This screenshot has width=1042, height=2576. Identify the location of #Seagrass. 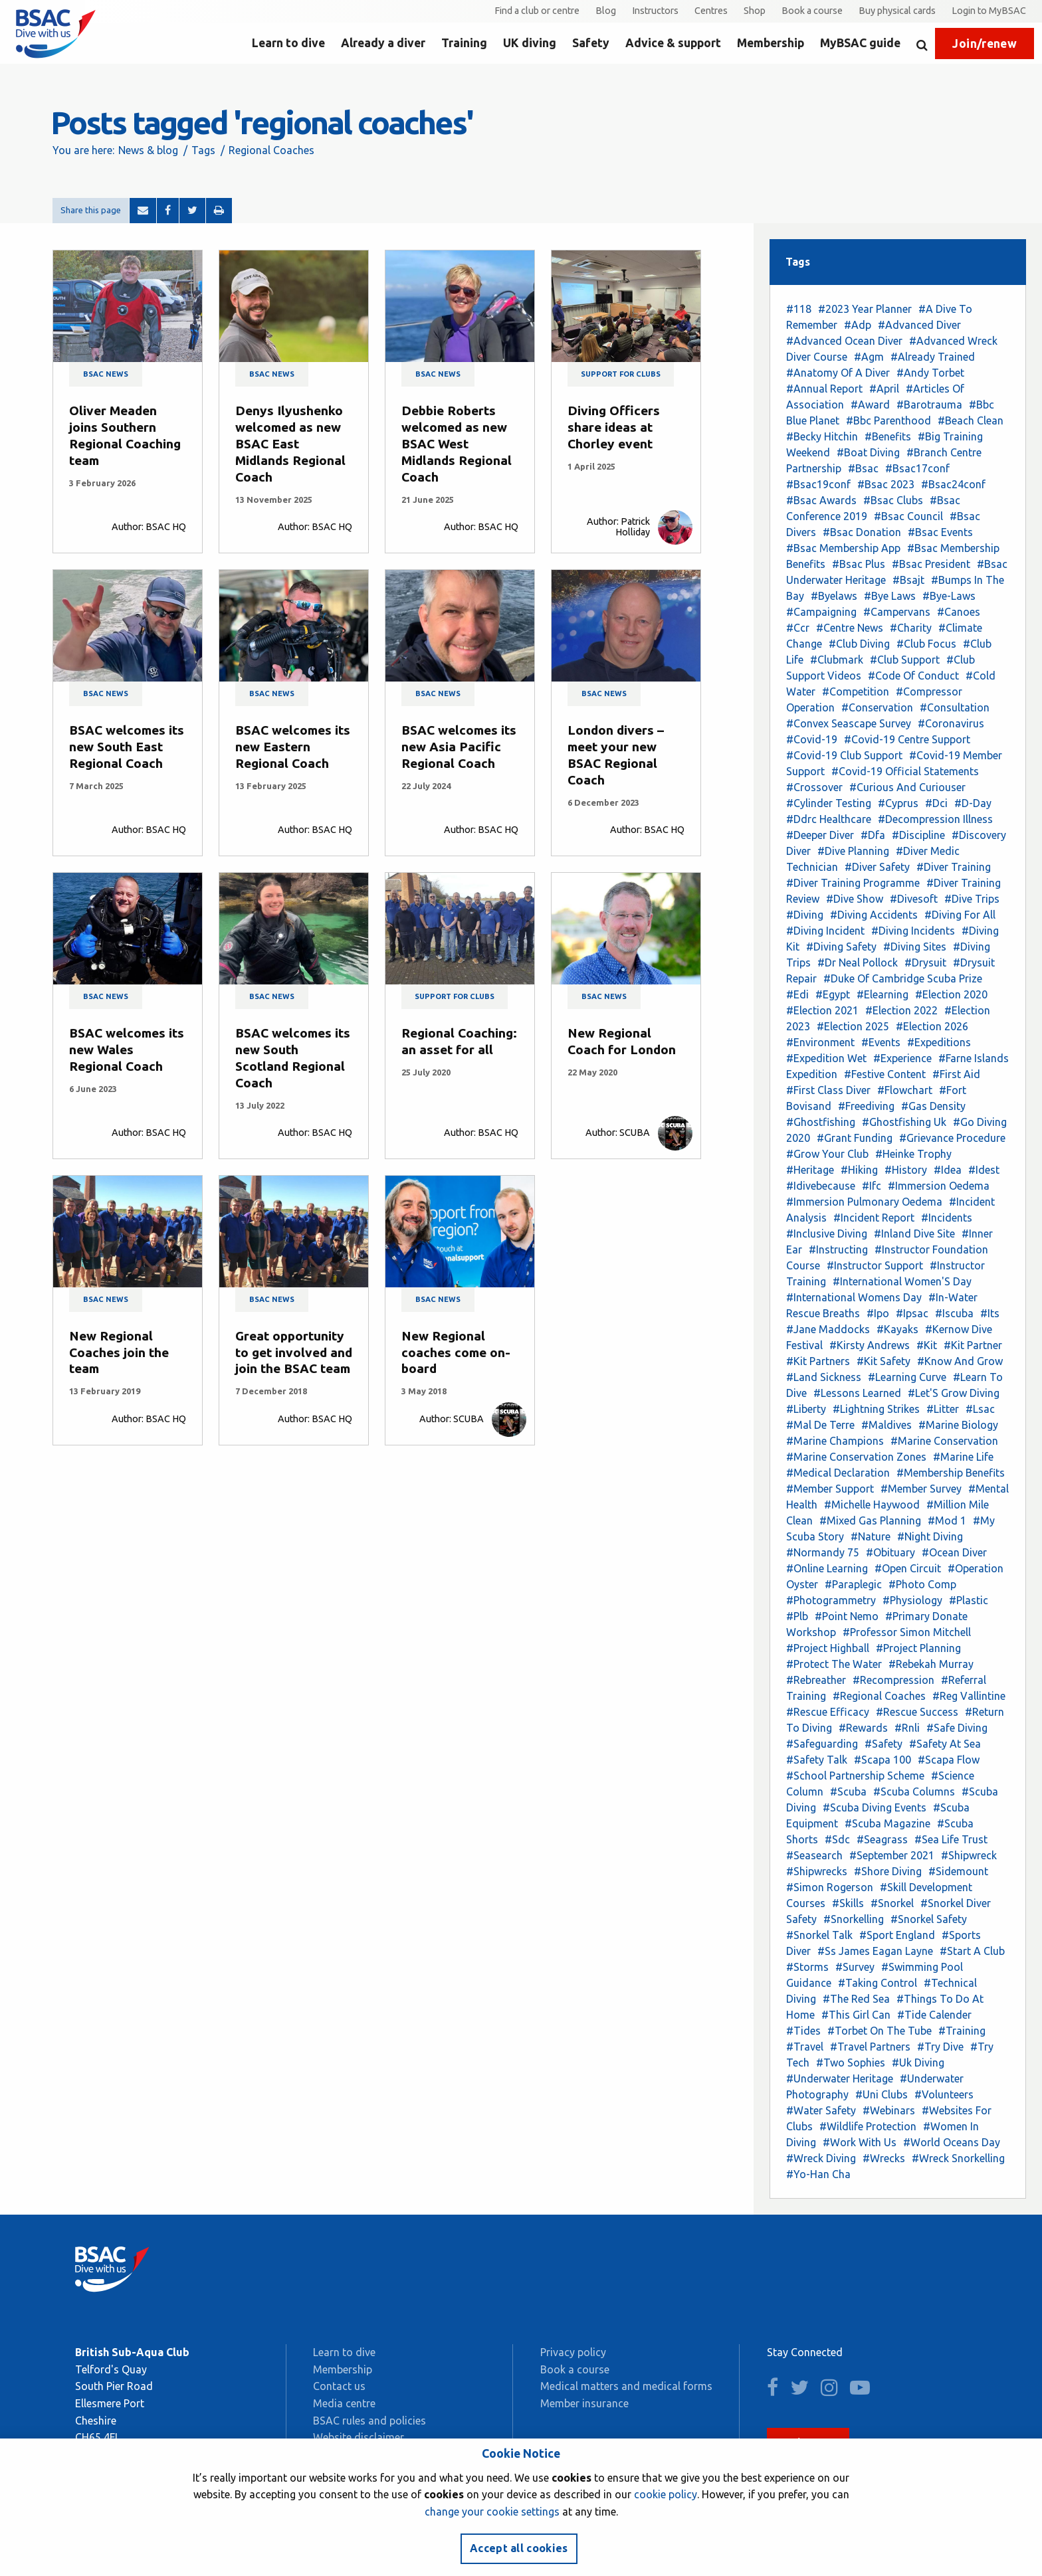
(882, 1839).